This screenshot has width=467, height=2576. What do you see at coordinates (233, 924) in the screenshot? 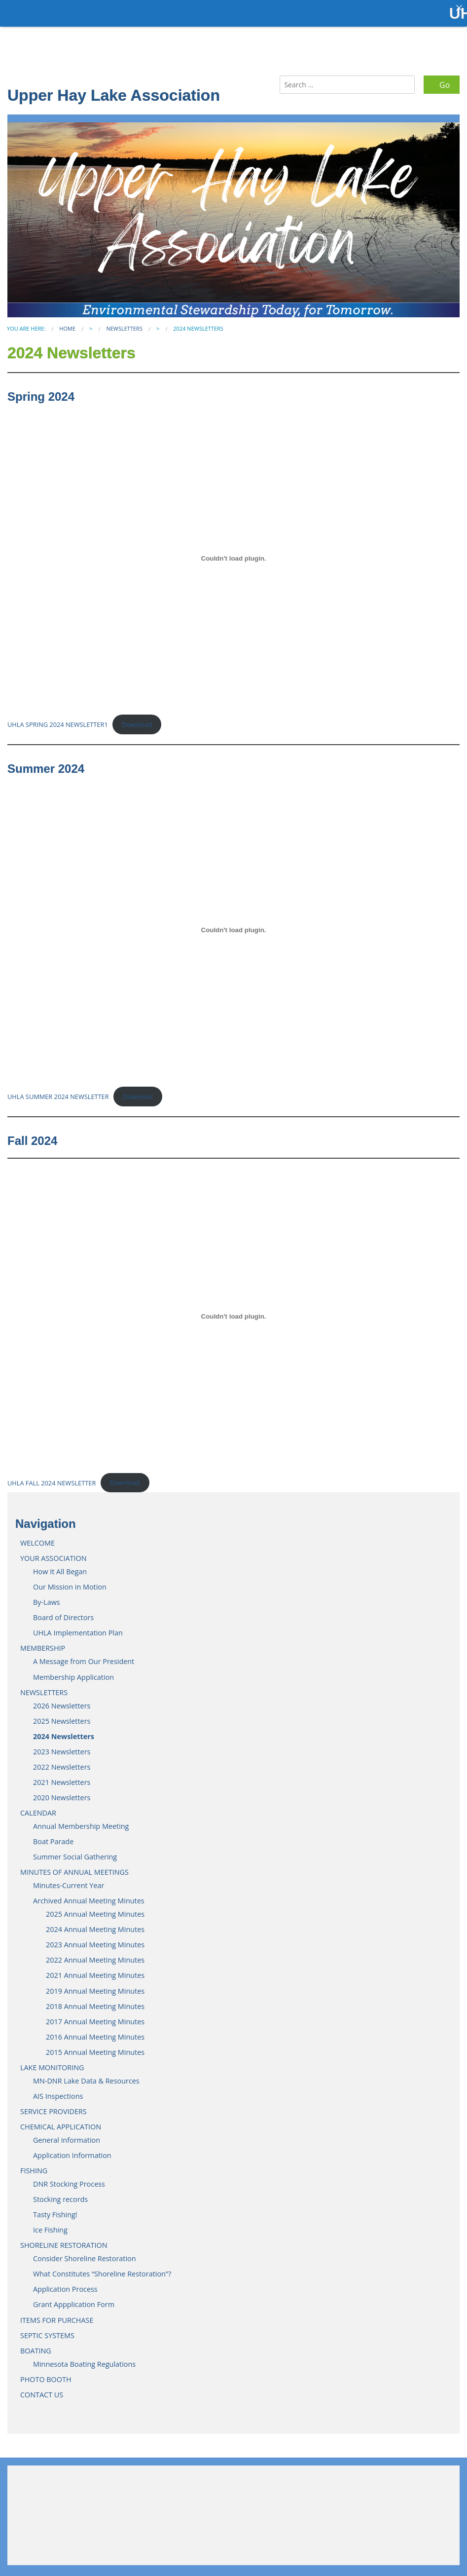
I see `[Embed of UHLA SUMMER 2024 NEWSLETTER.]` at bounding box center [233, 924].